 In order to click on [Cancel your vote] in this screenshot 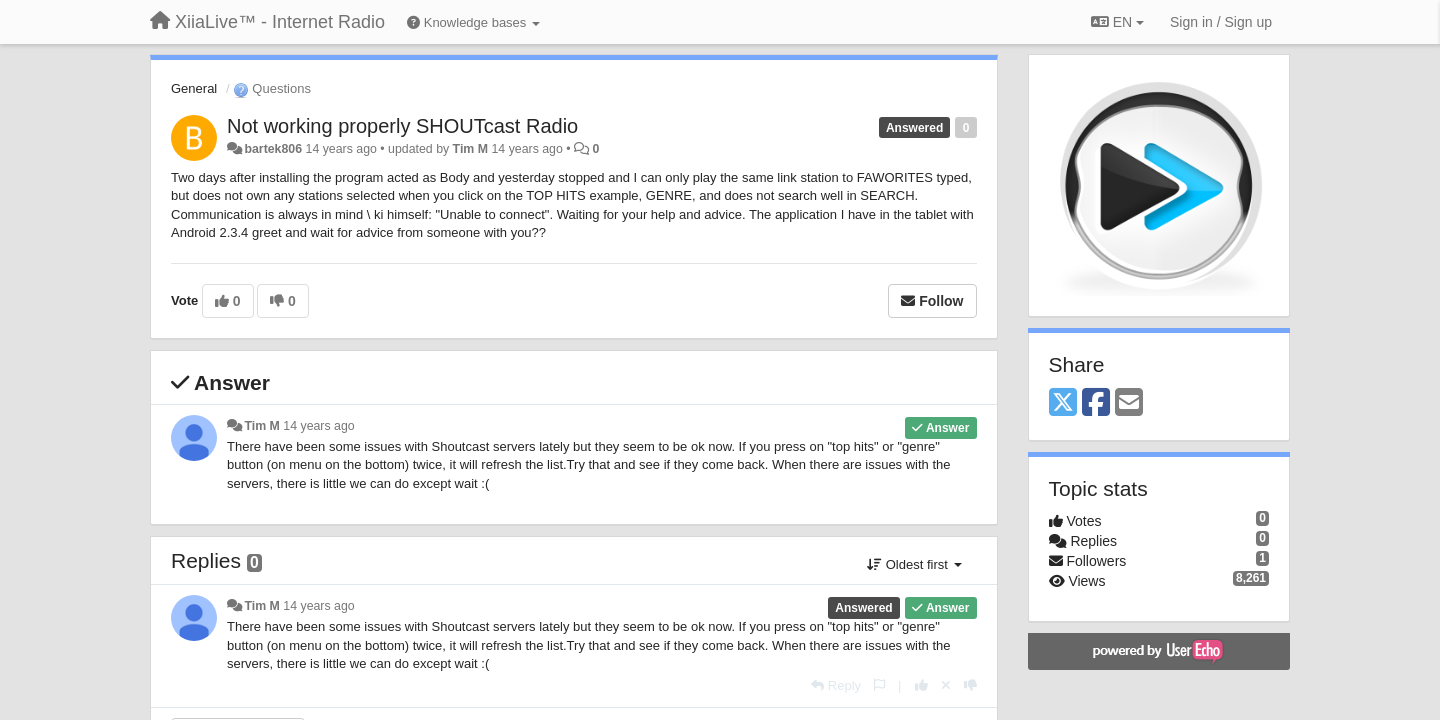, I will do `click(946, 685)`.